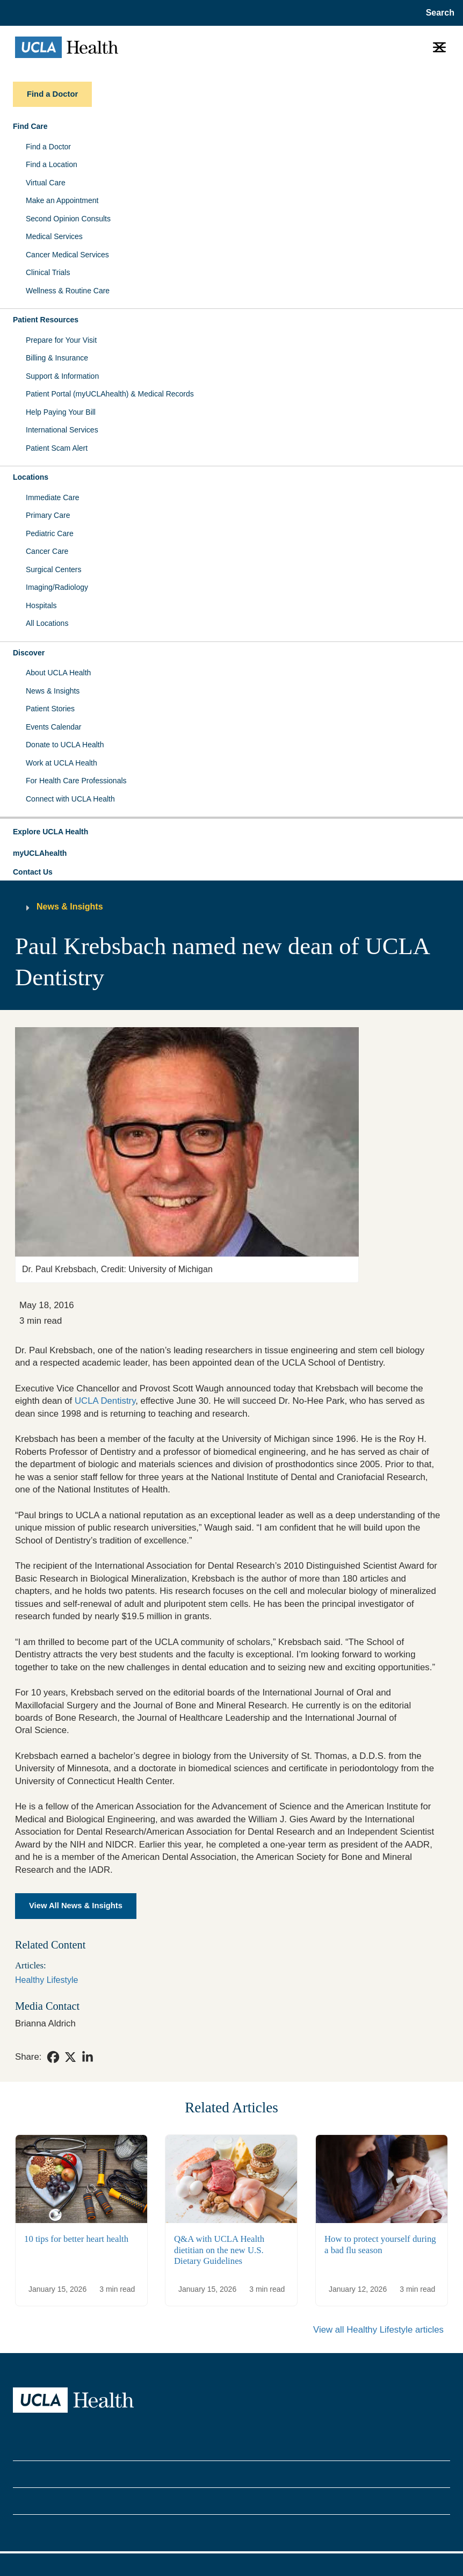 The height and width of the screenshot is (2576, 463). I want to click on Prepare for Your Visit, so click(61, 340).